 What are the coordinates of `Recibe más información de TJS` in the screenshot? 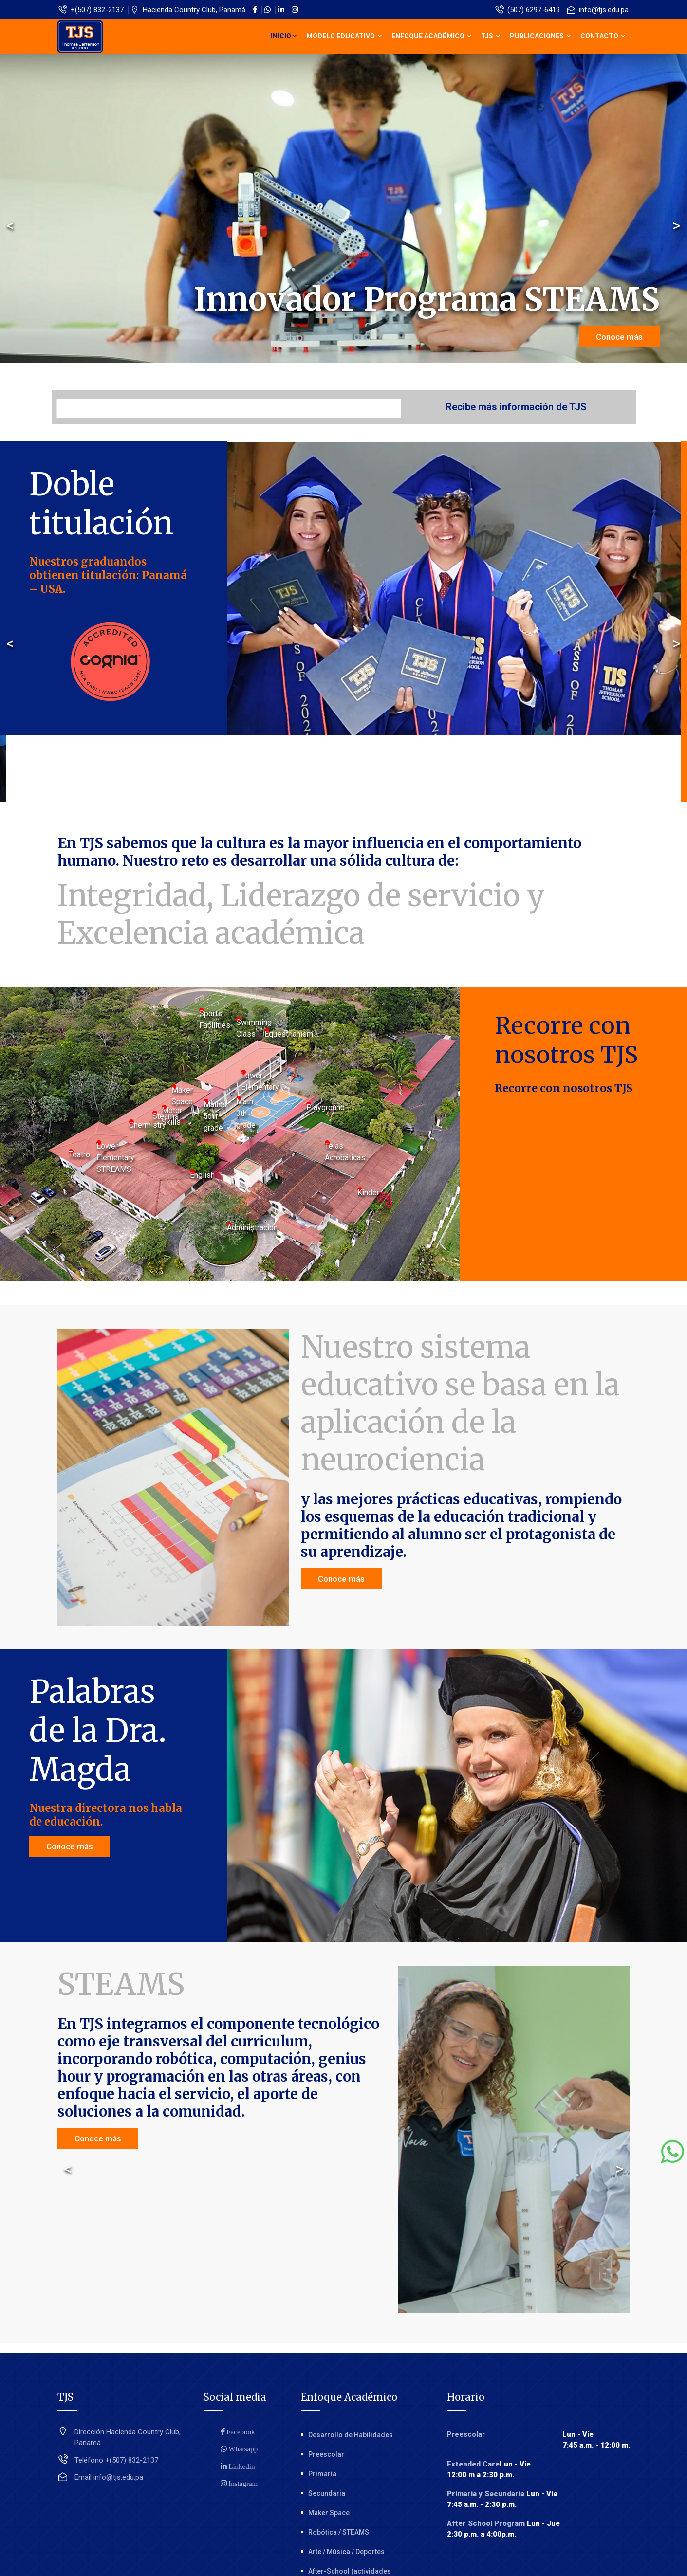 It's located at (516, 407).